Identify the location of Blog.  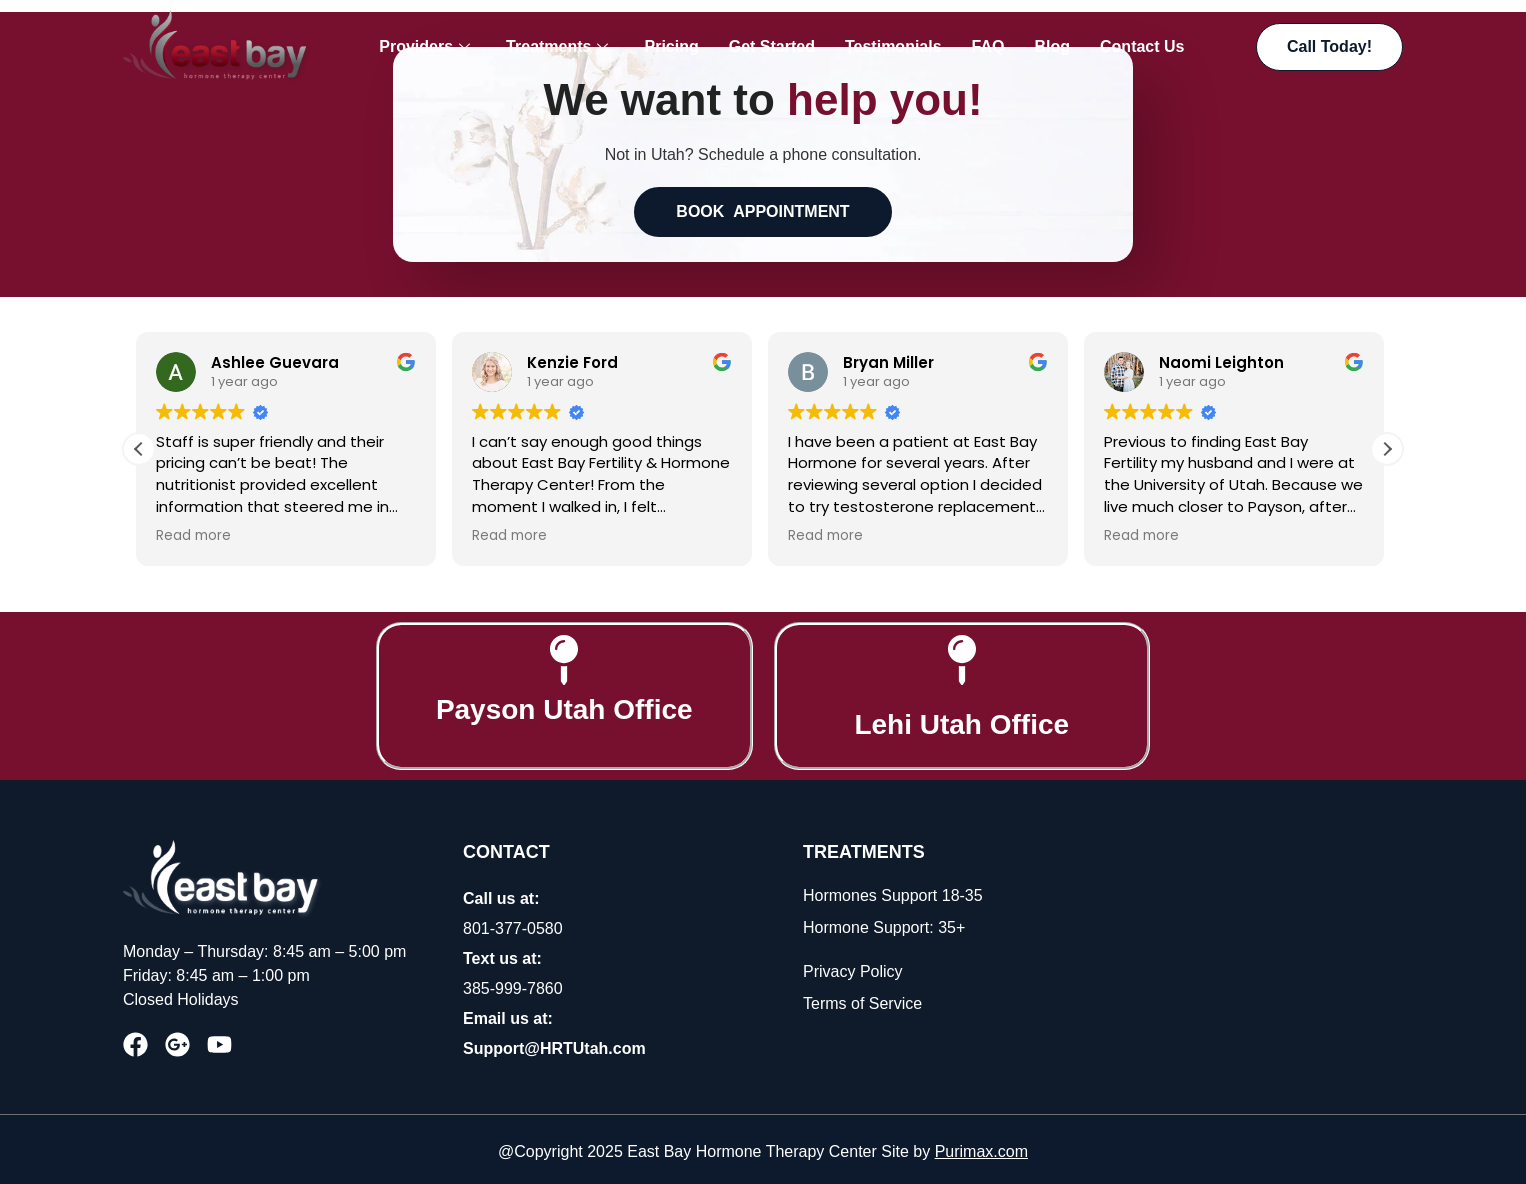
(1052, 46).